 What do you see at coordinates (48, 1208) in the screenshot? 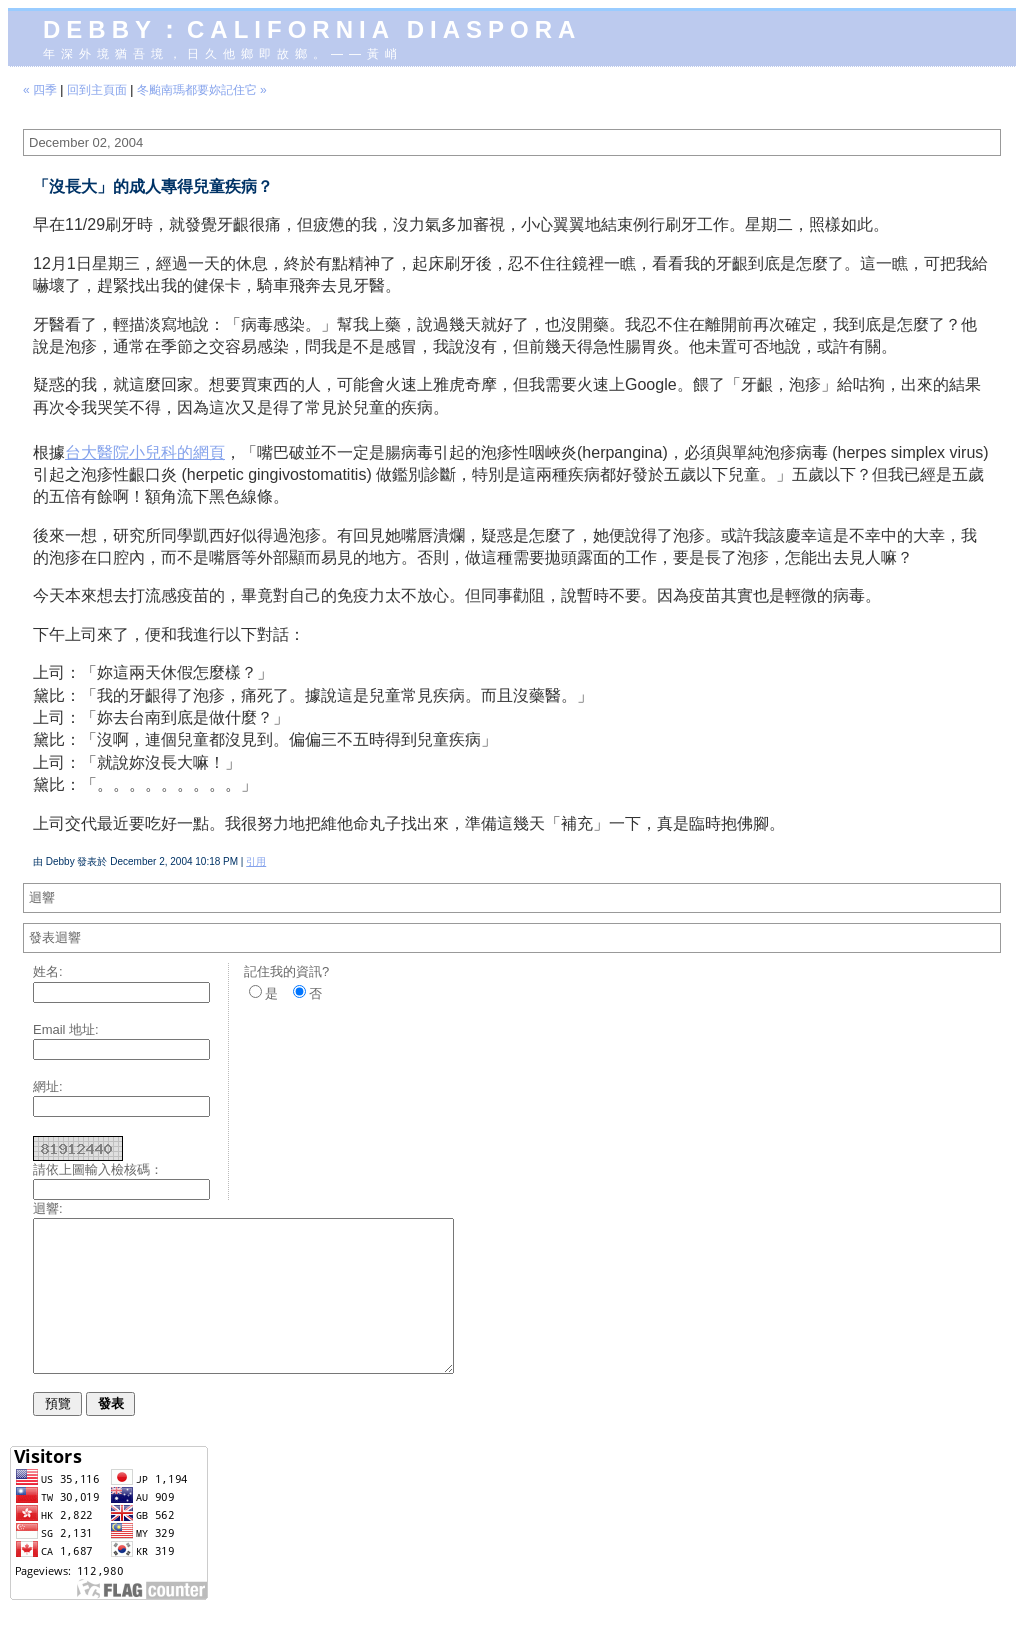
I see `迴響:` at bounding box center [48, 1208].